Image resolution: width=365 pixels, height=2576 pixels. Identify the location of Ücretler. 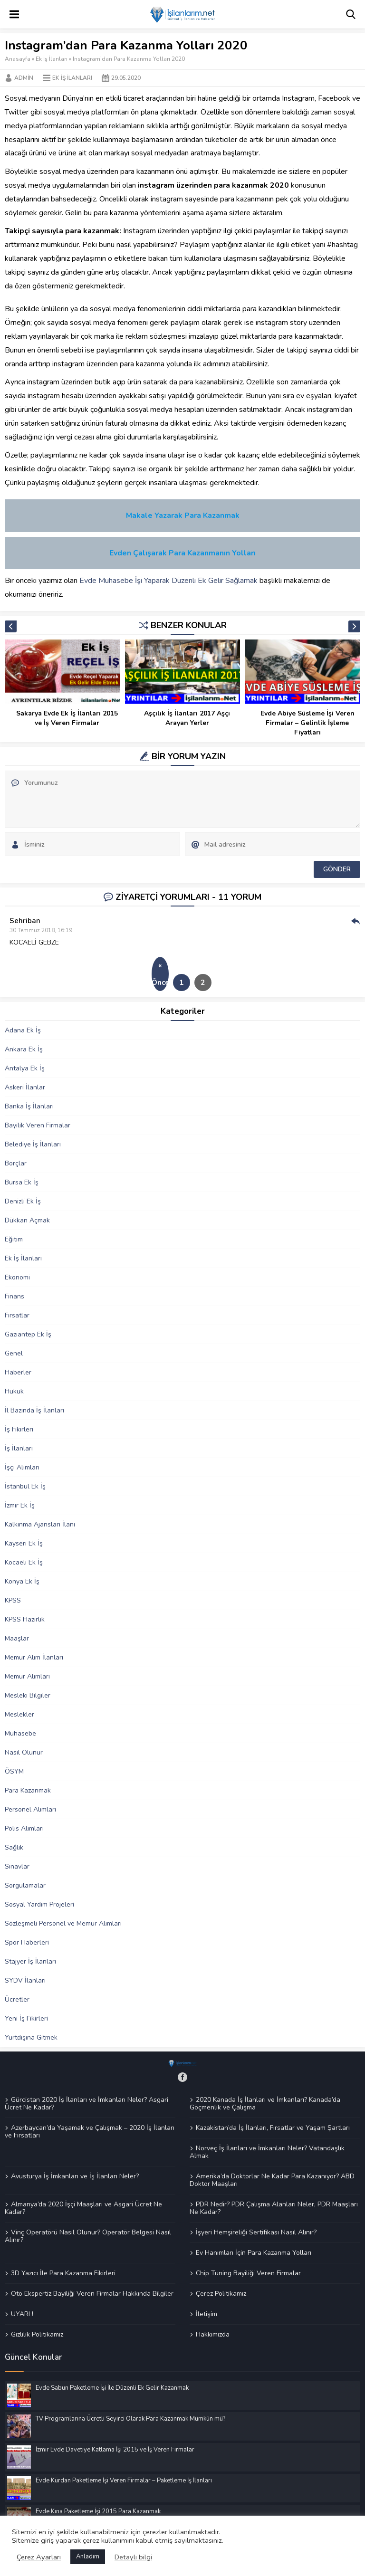
(17, 1999).